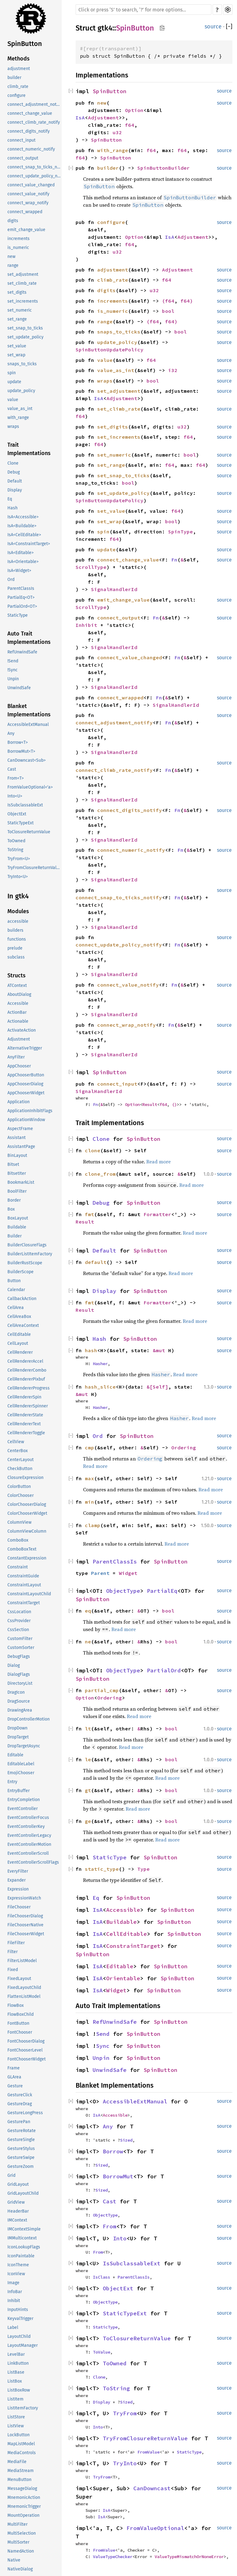 This screenshot has width=237, height=2576. What do you see at coordinates (18, 1101) in the screenshot?
I see `Application` at bounding box center [18, 1101].